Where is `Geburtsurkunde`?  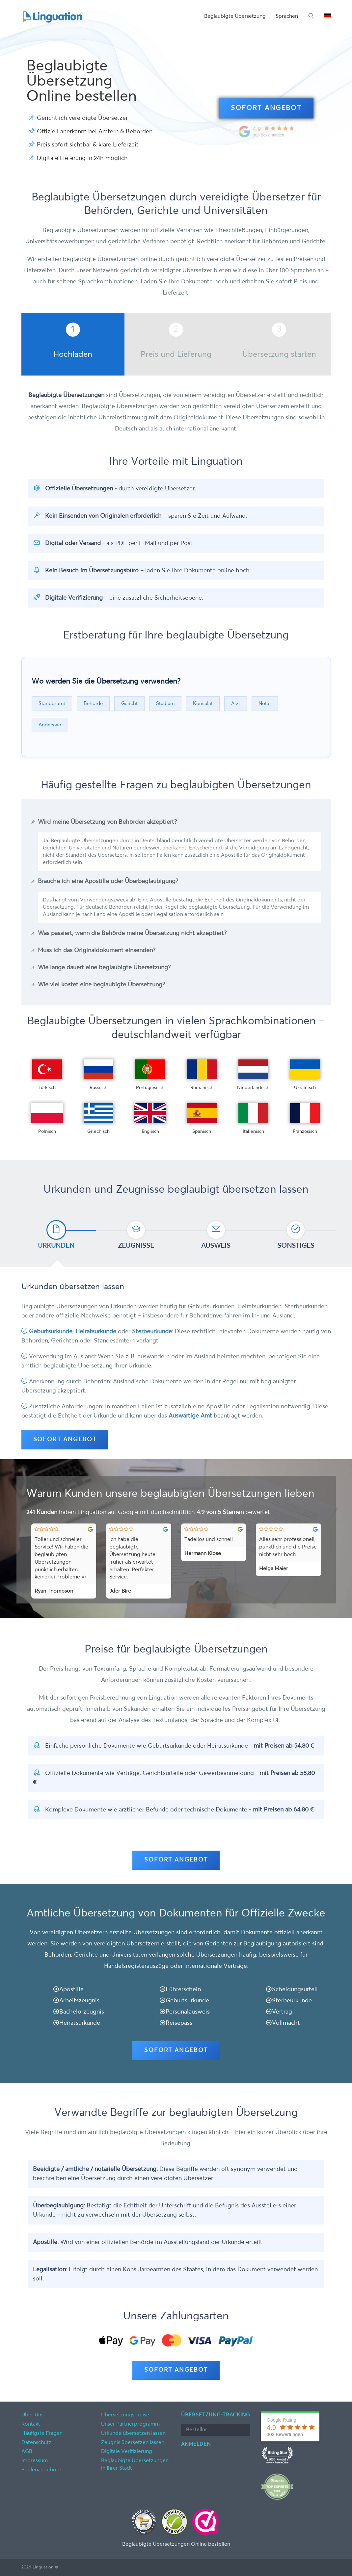
Geburtsurkunde is located at coordinates (50, 1332).